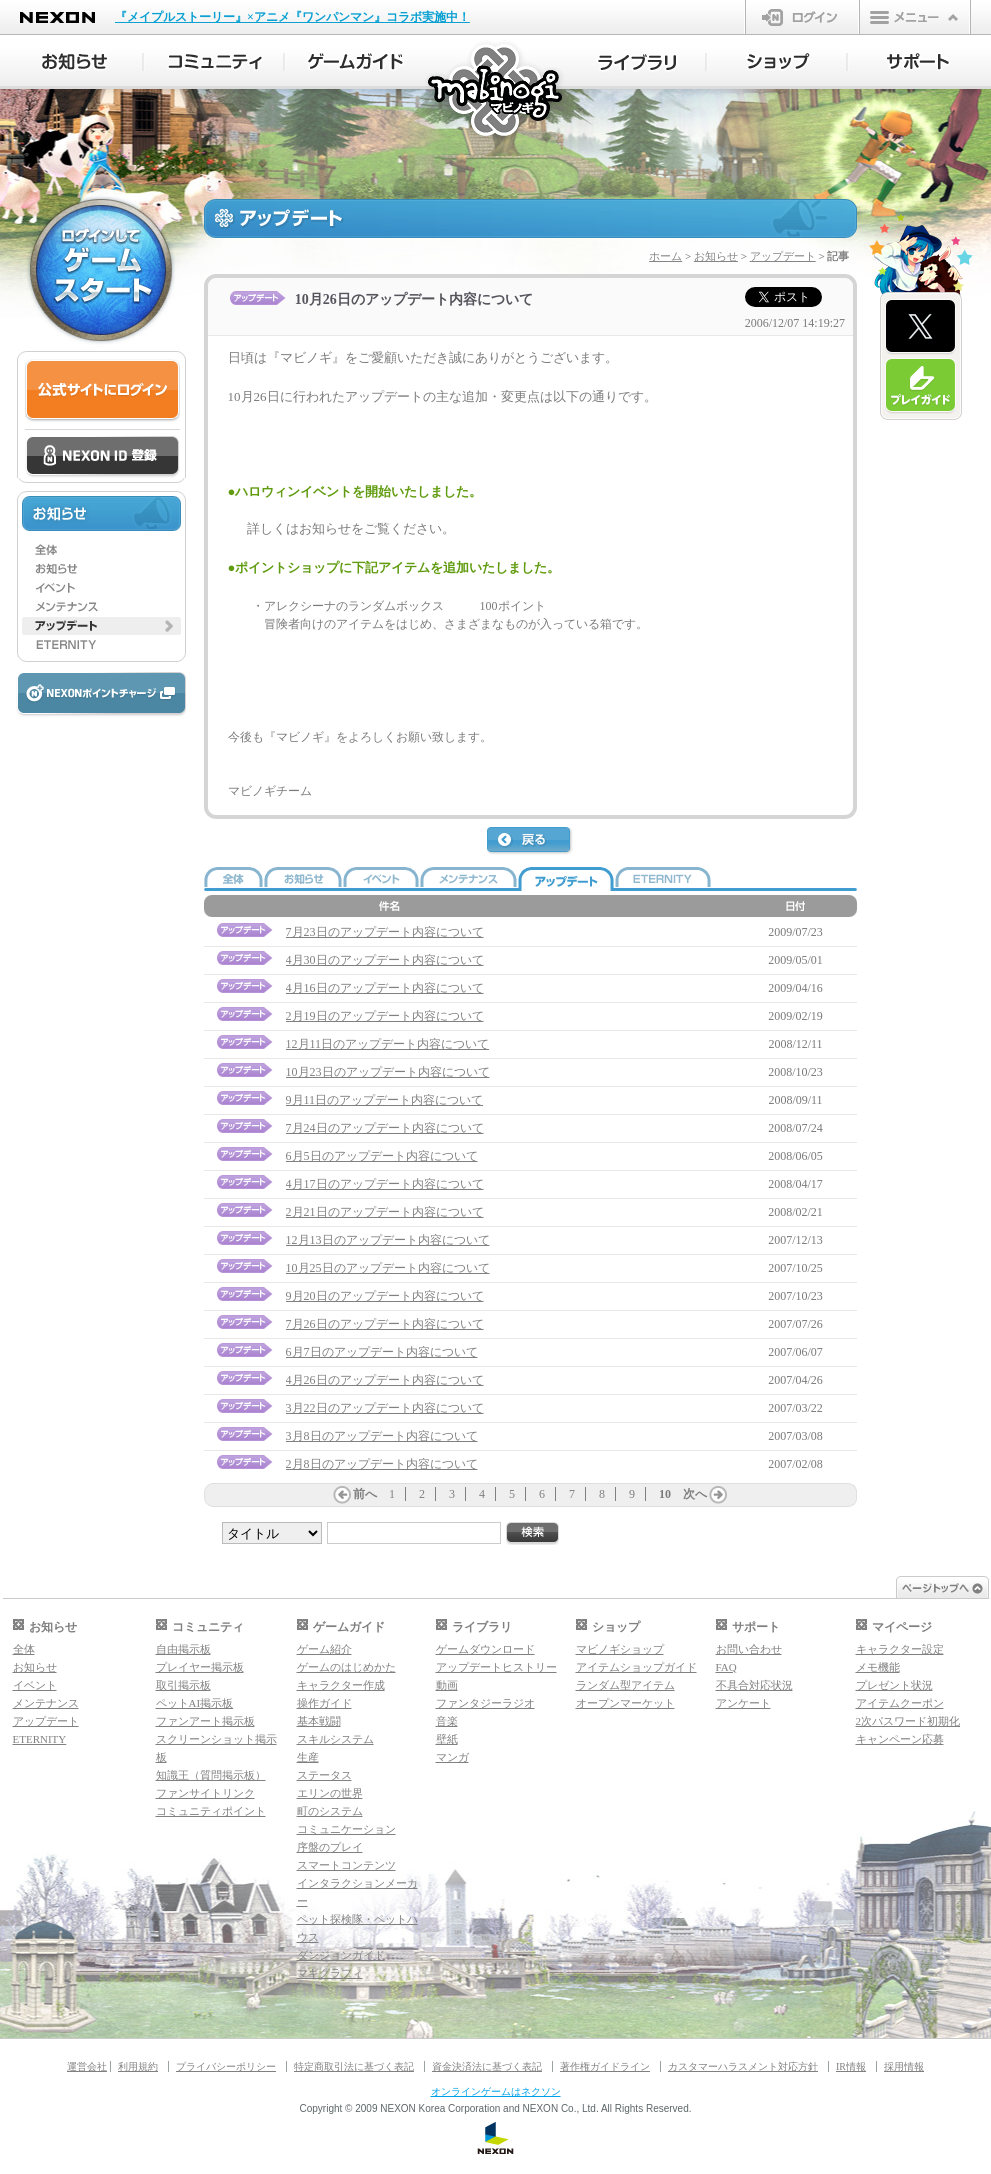 Image resolution: width=991 pixels, height=2174 pixels. What do you see at coordinates (24, 1649) in the screenshot?
I see `全体` at bounding box center [24, 1649].